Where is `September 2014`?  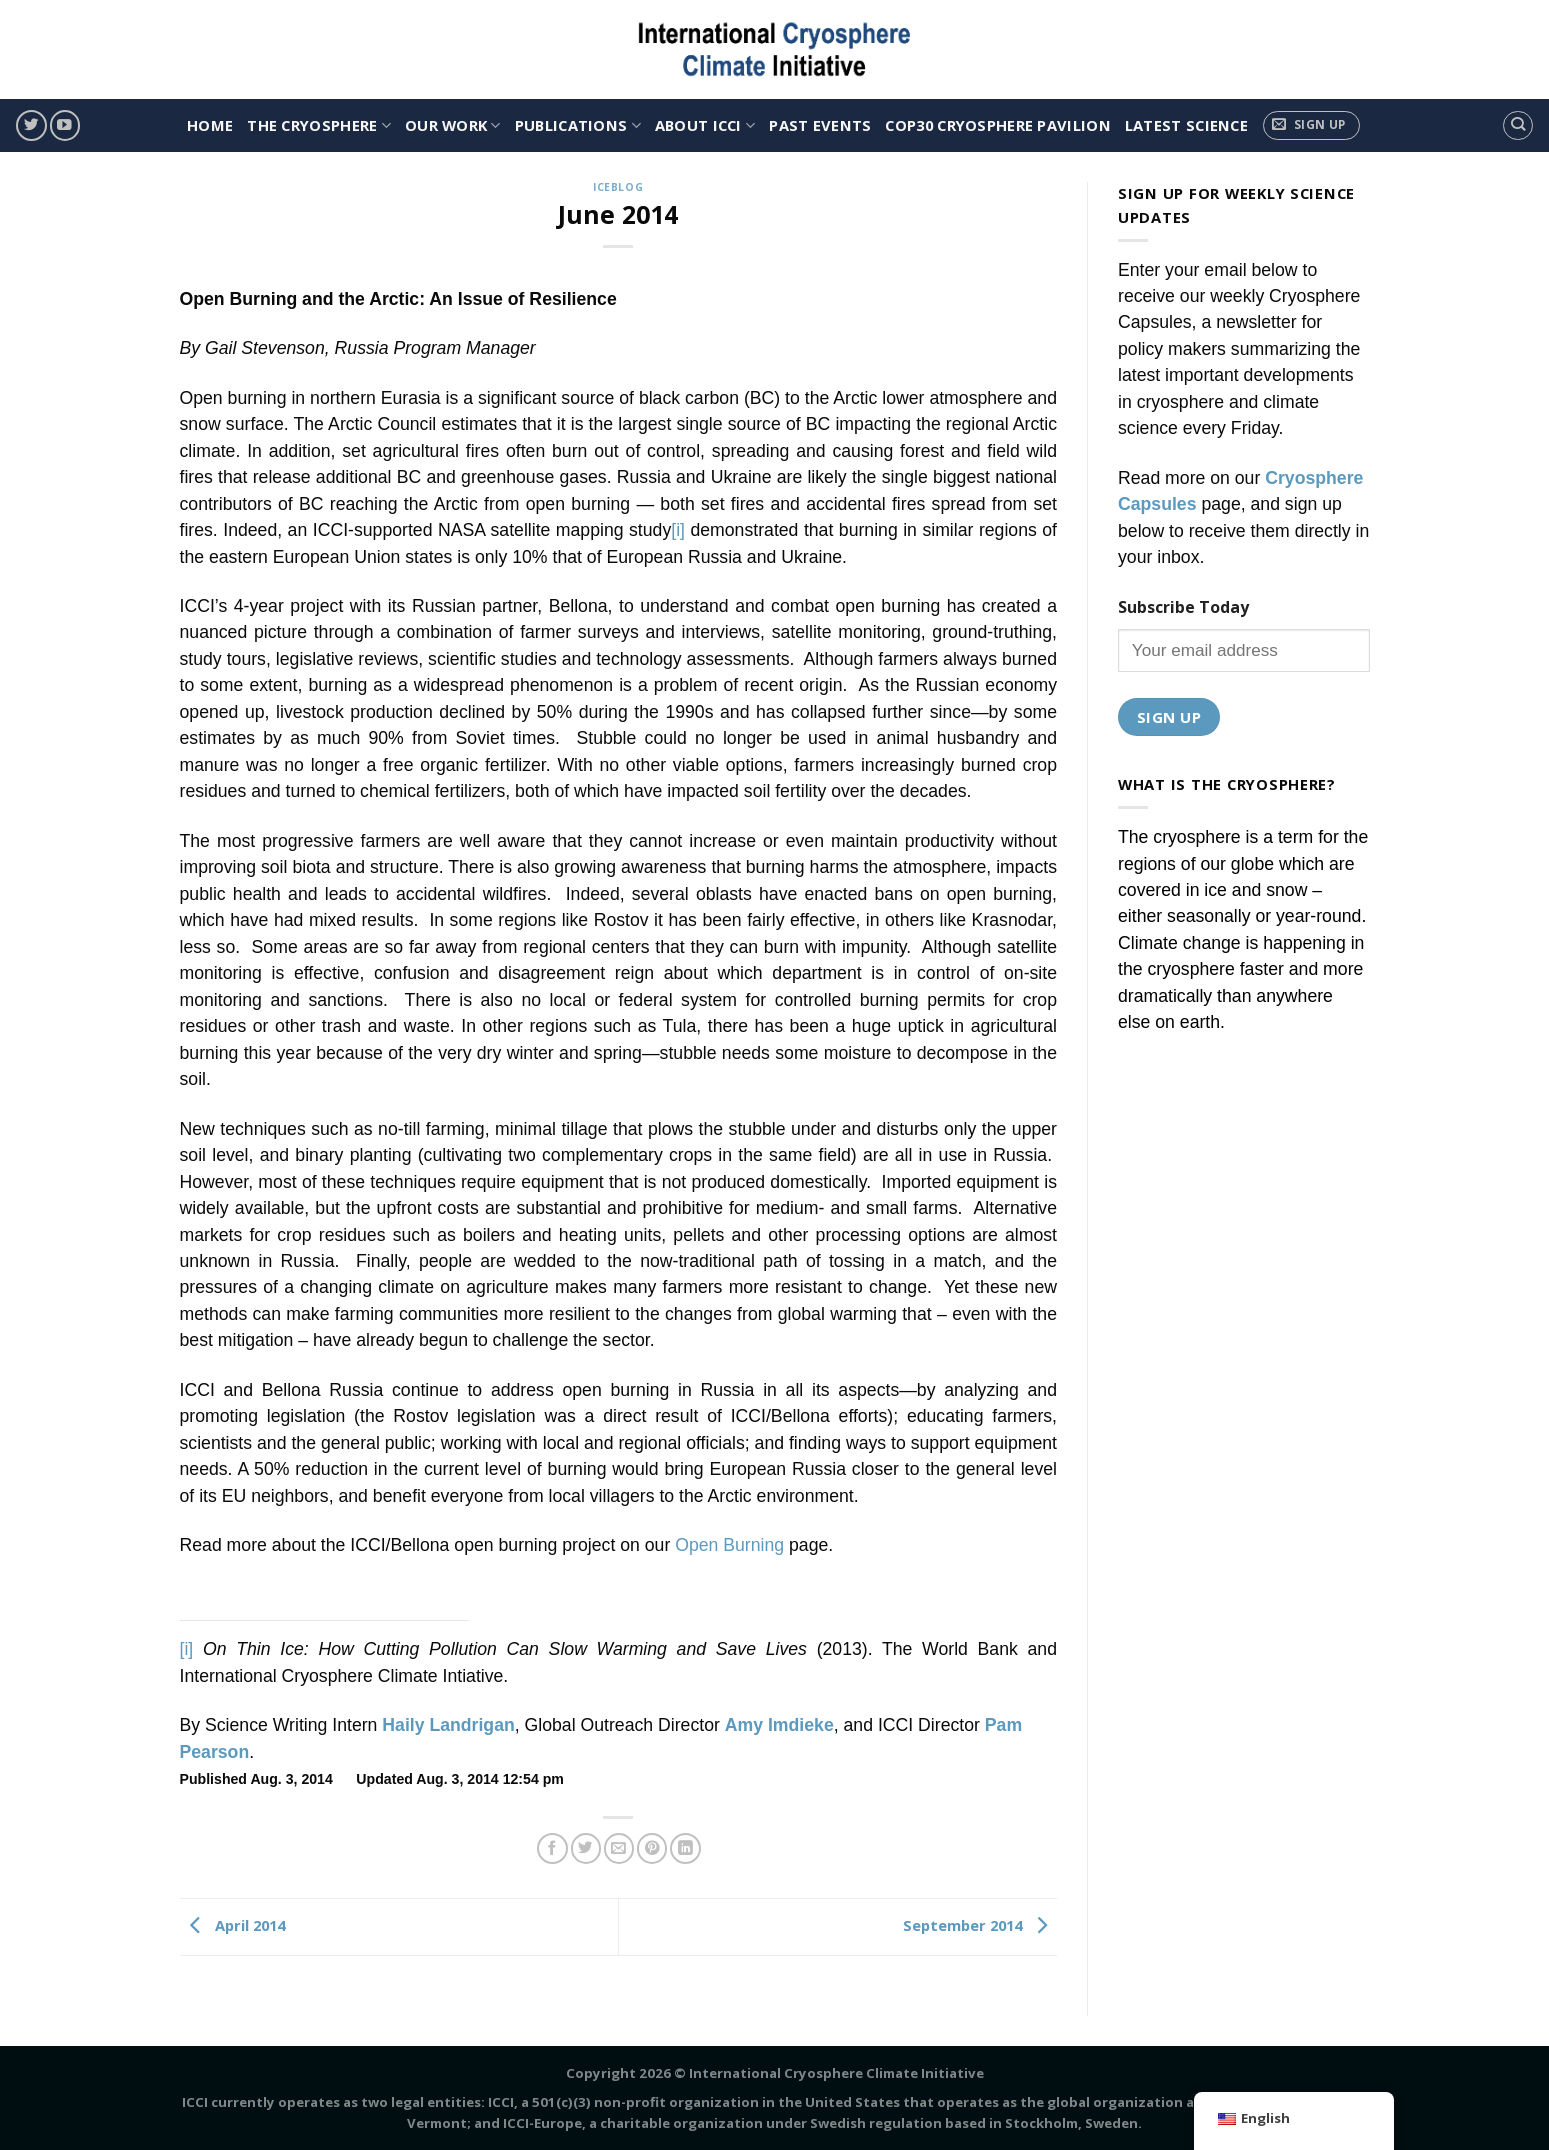
September 2014 is located at coordinates (980, 1925).